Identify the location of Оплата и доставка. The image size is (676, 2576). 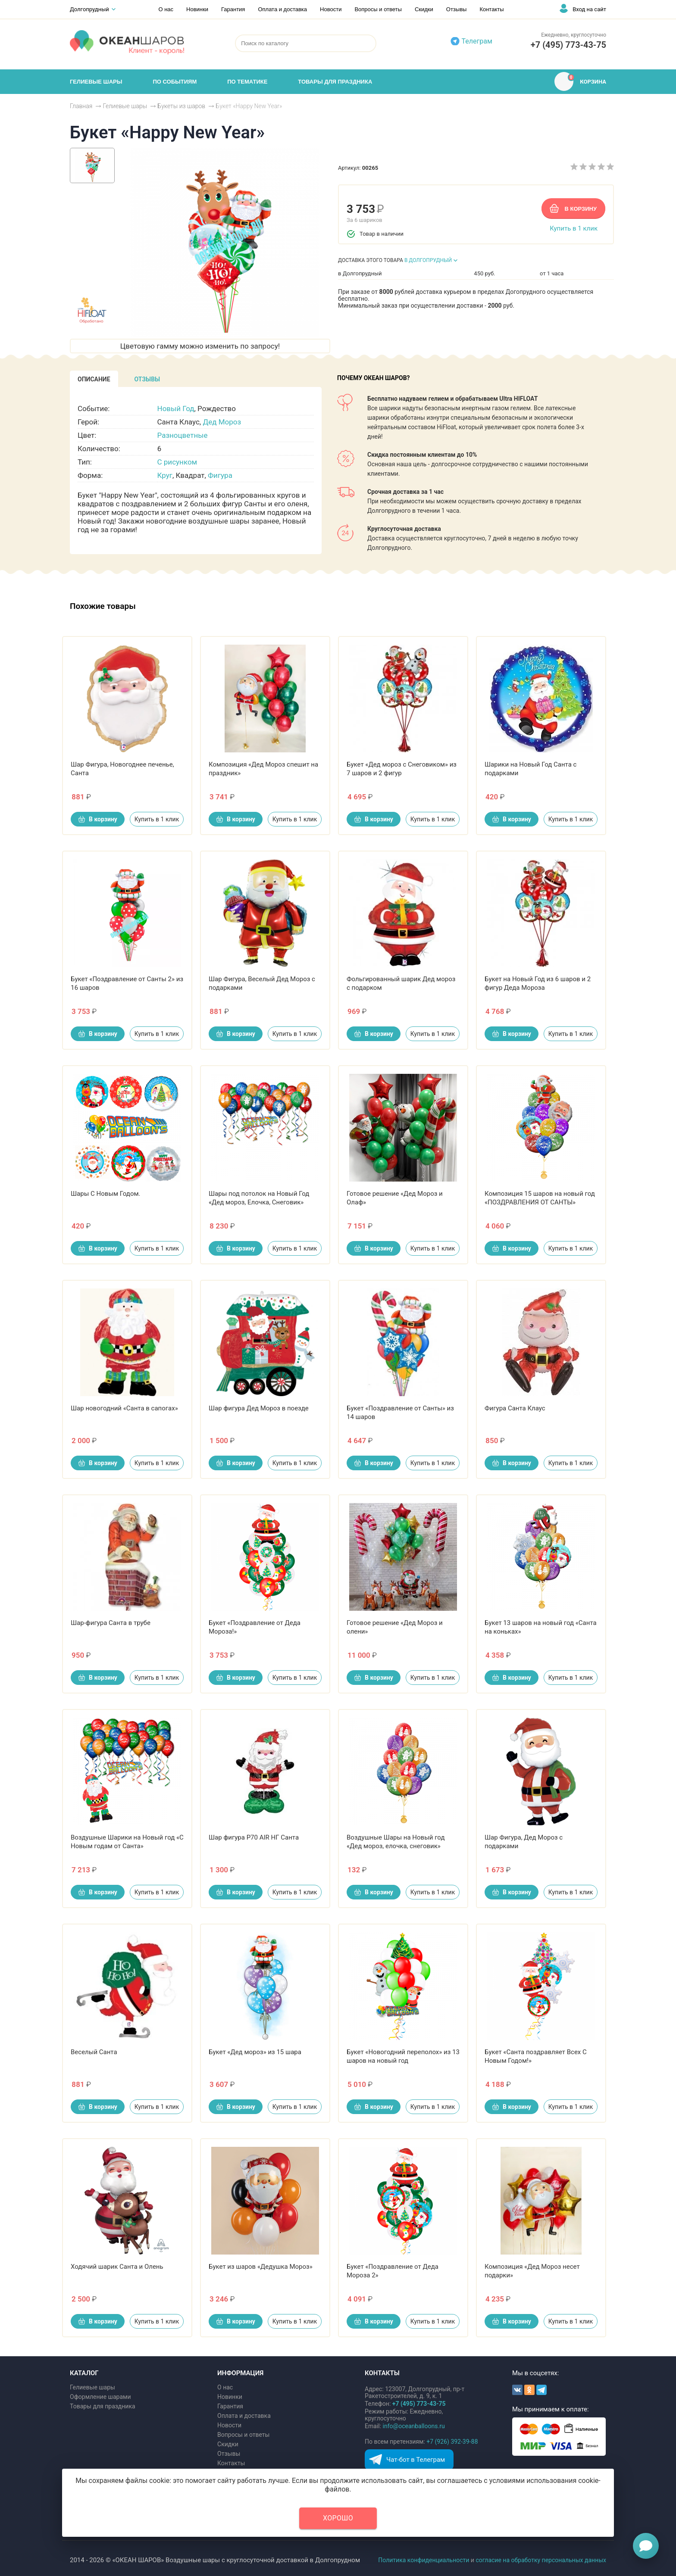
(282, 9).